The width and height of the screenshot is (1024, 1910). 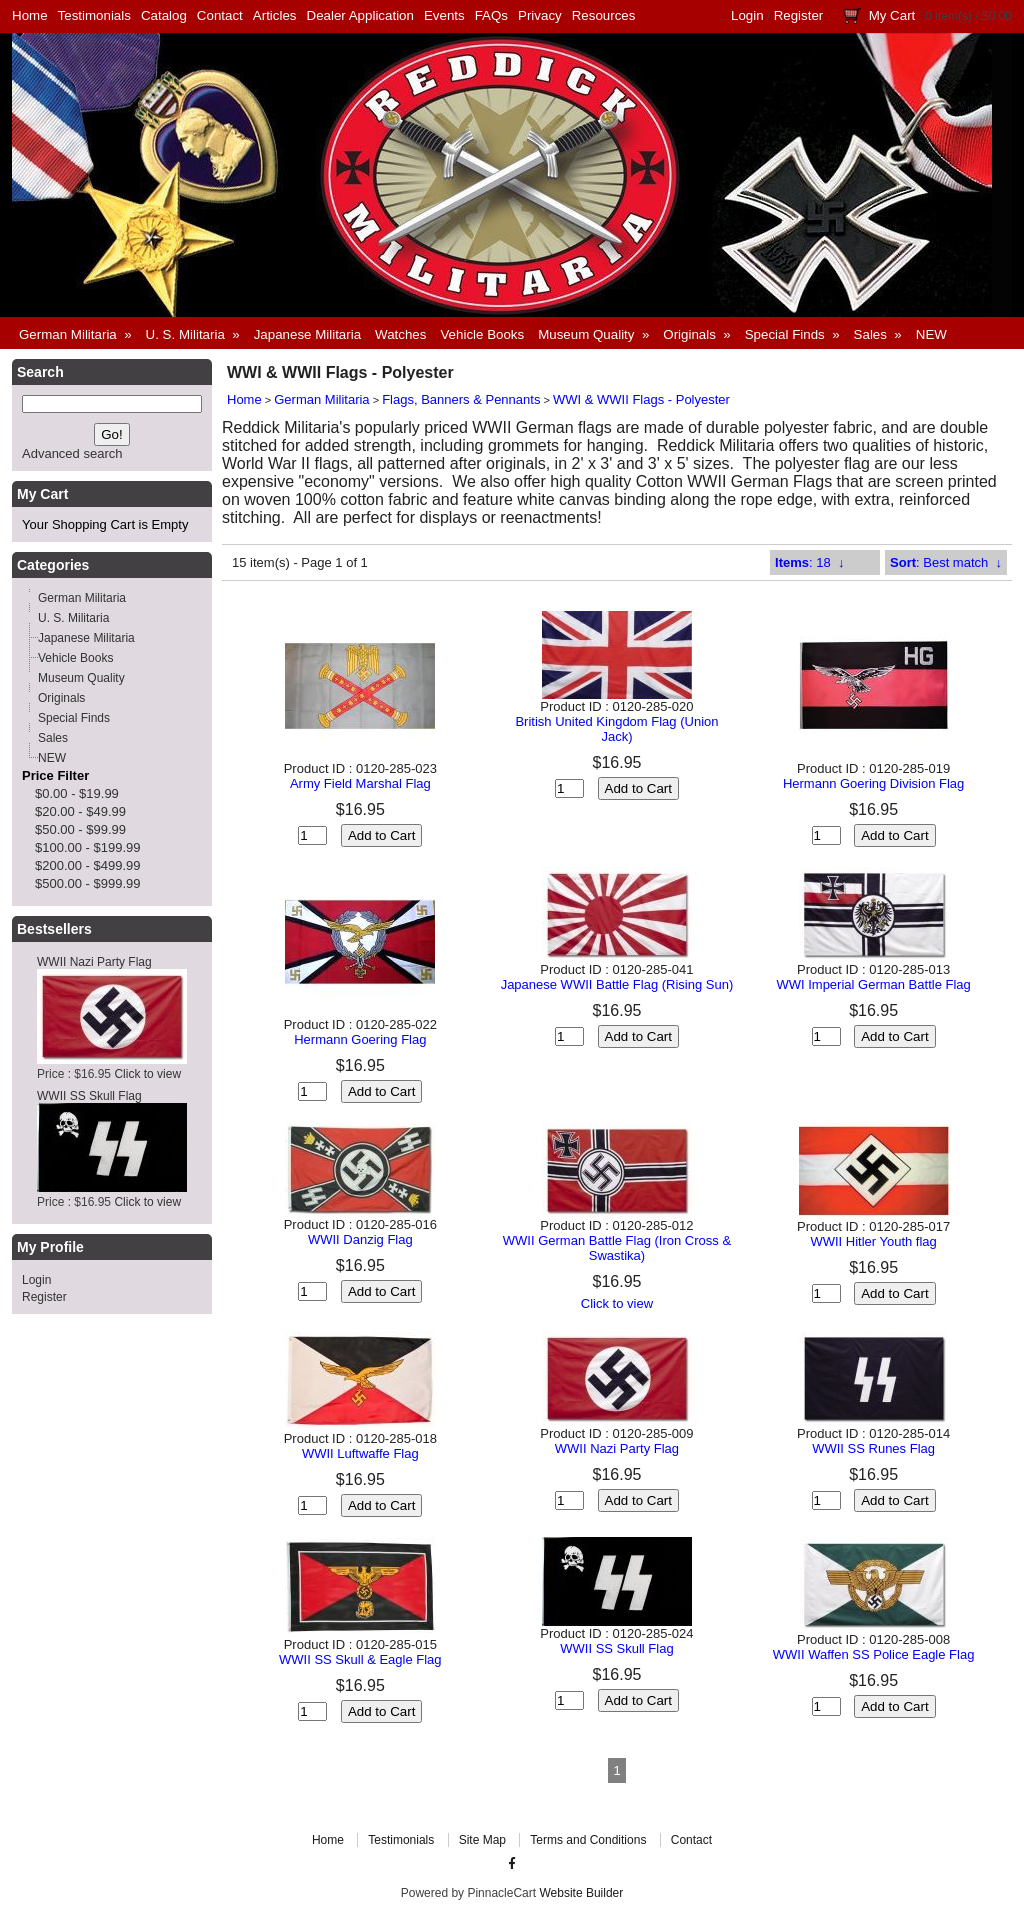 I want to click on Articles, so click(x=275, y=15).